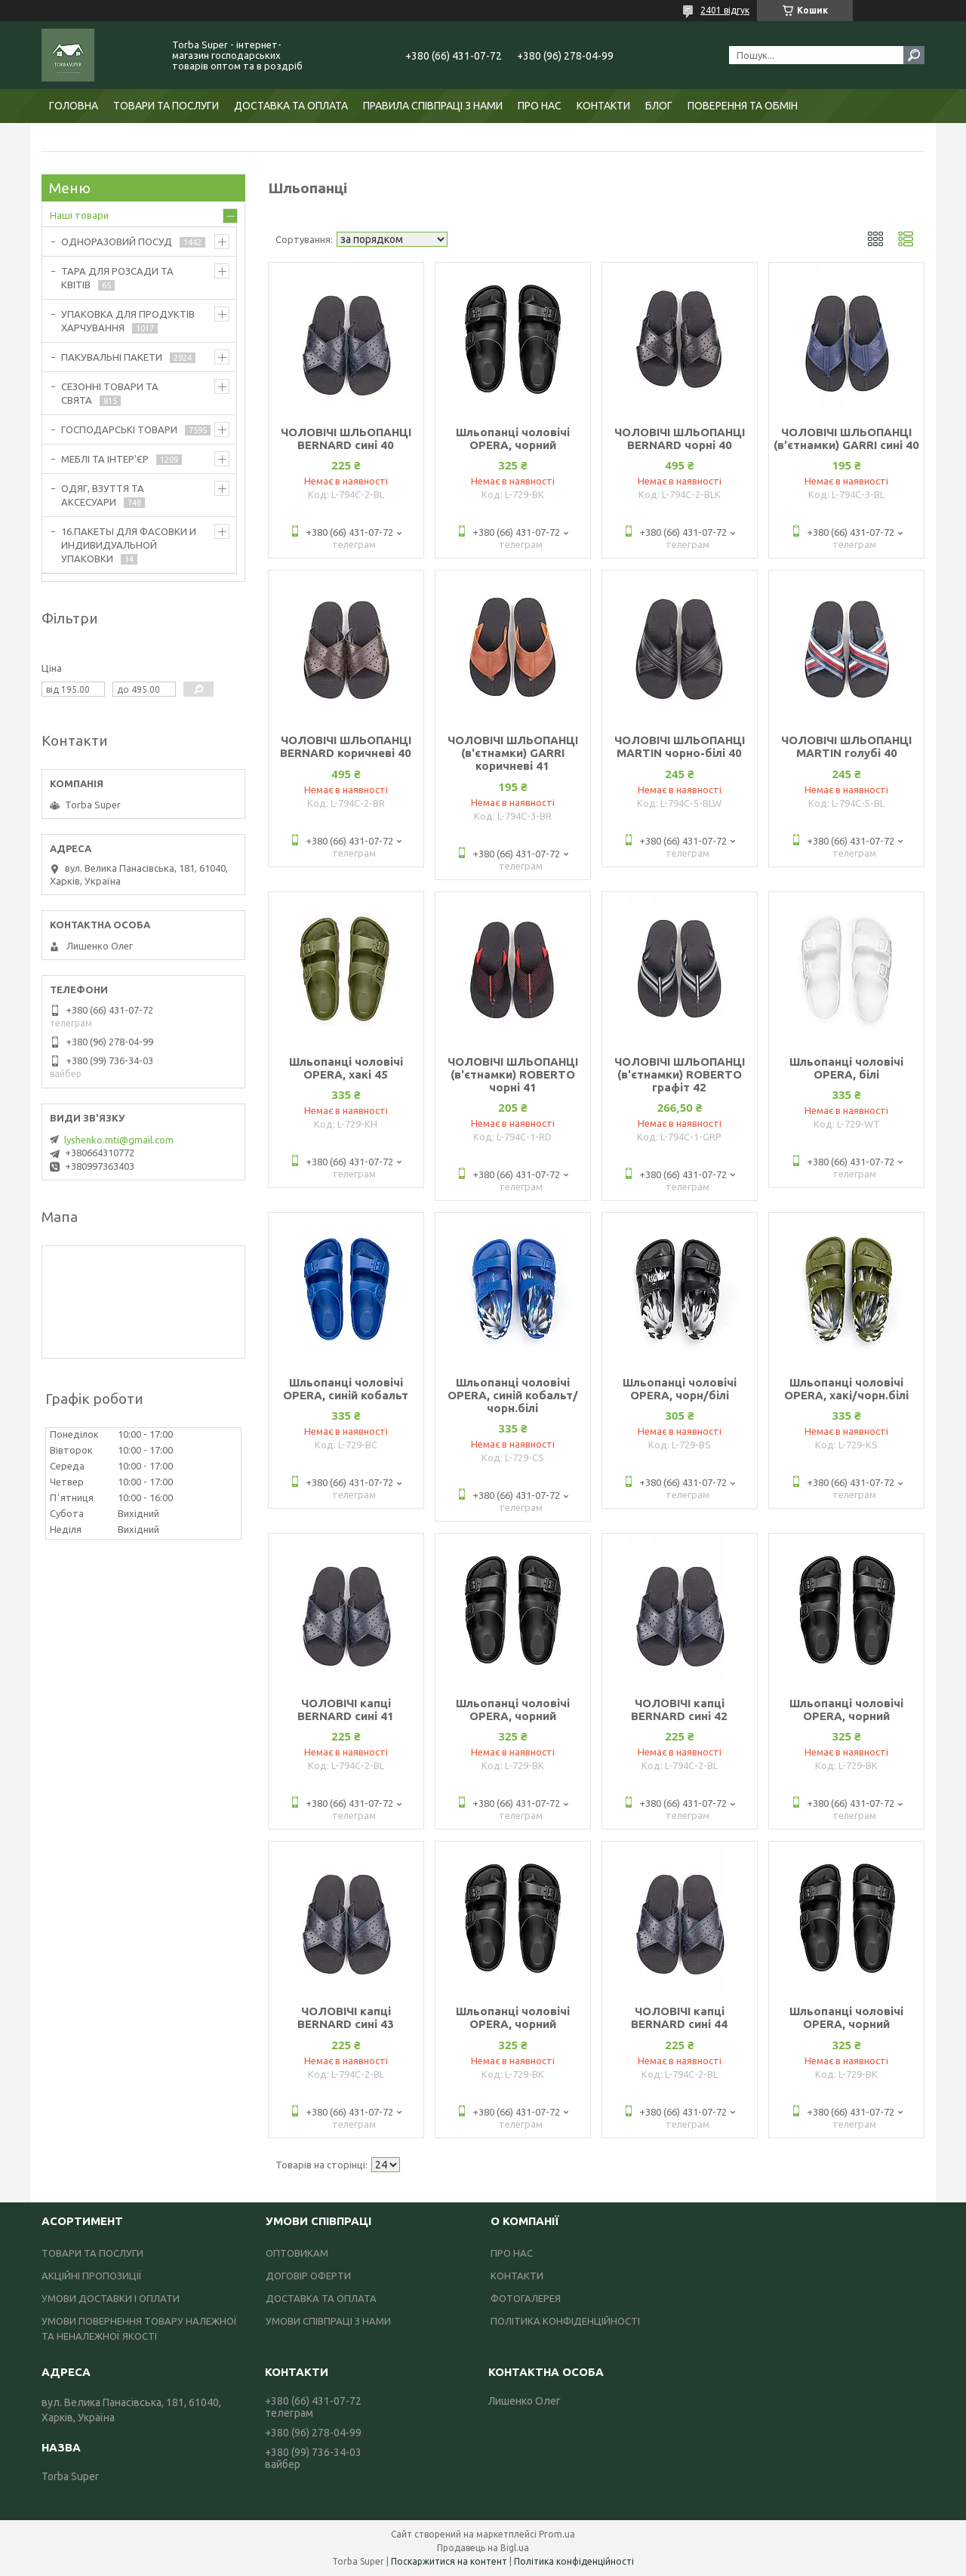  I want to click on Шльопанці чоловічі OPERA, синій кобальт/чорн.білі, so click(513, 1395).